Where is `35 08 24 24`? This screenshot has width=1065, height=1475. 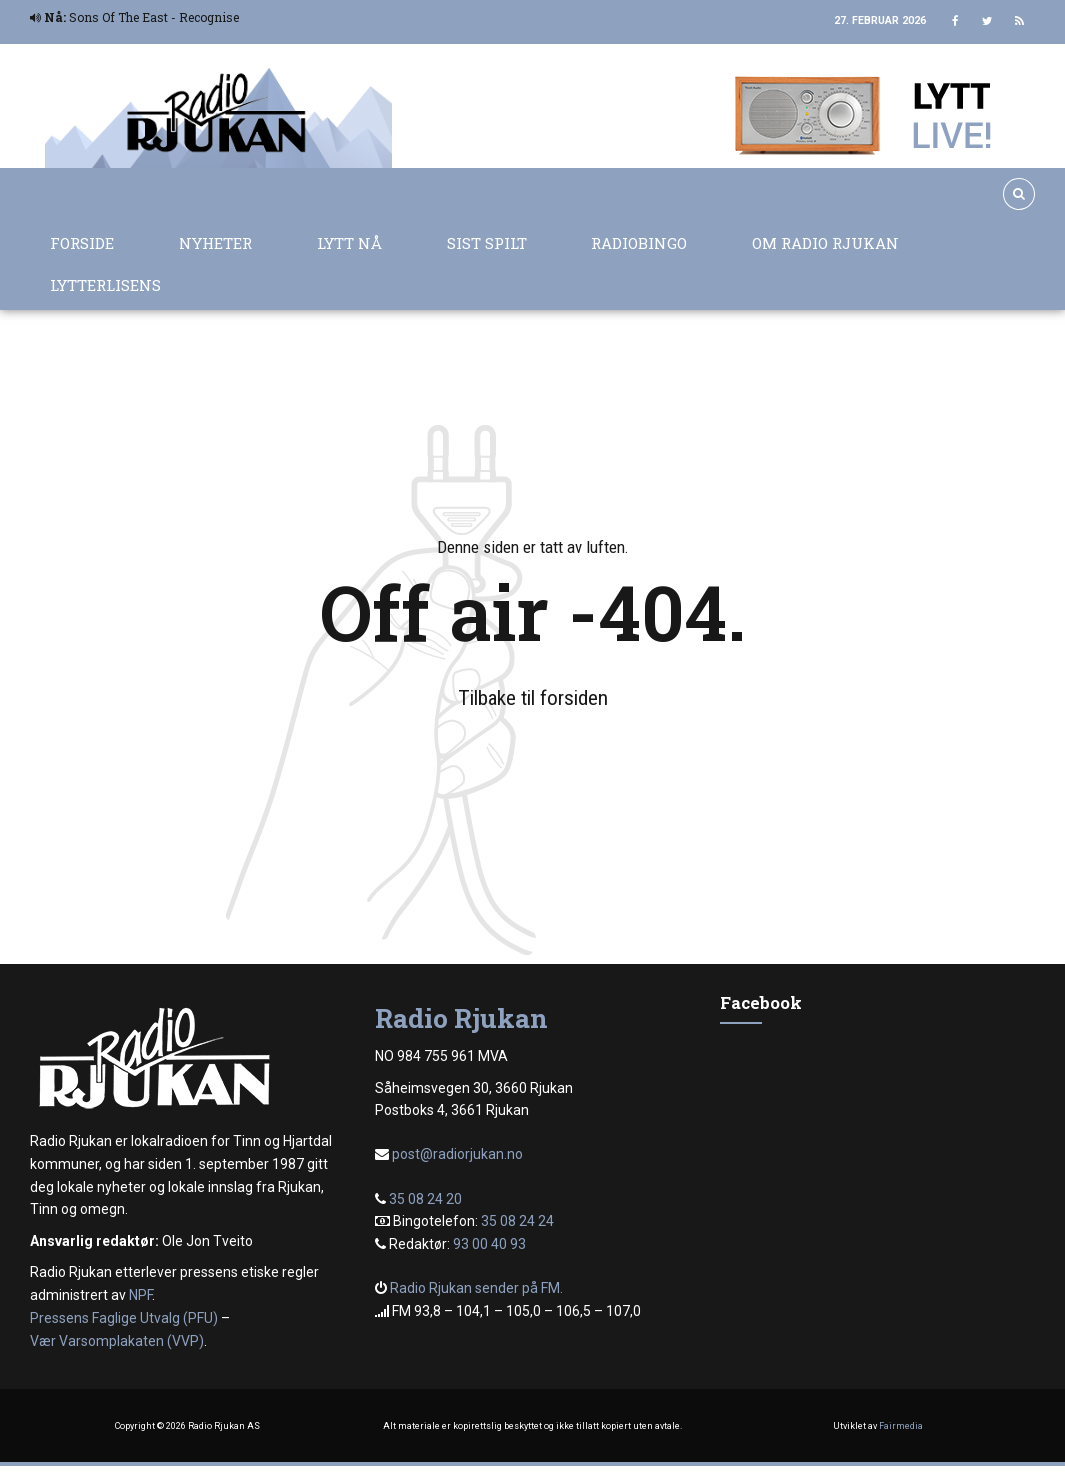
35 08 24 24 is located at coordinates (517, 1221).